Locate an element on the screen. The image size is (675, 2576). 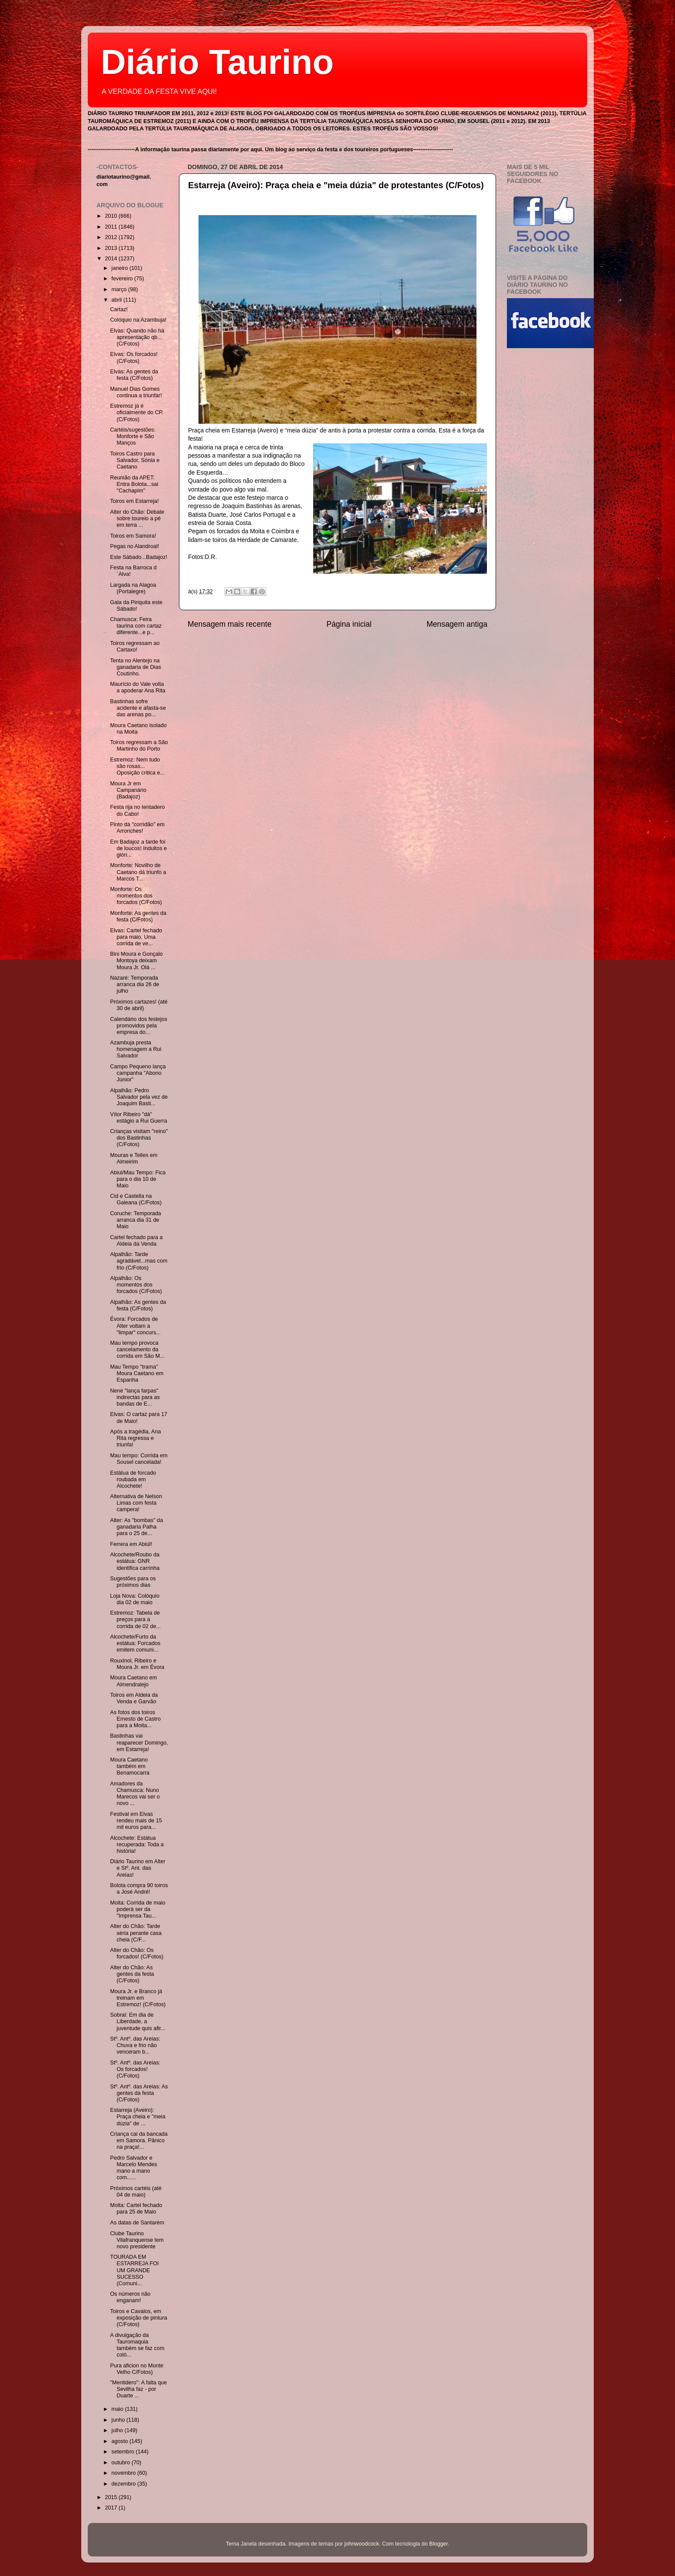
Monforte: Novilho de Caetano dá triunfo a Marcos T... is located at coordinates (138, 871).